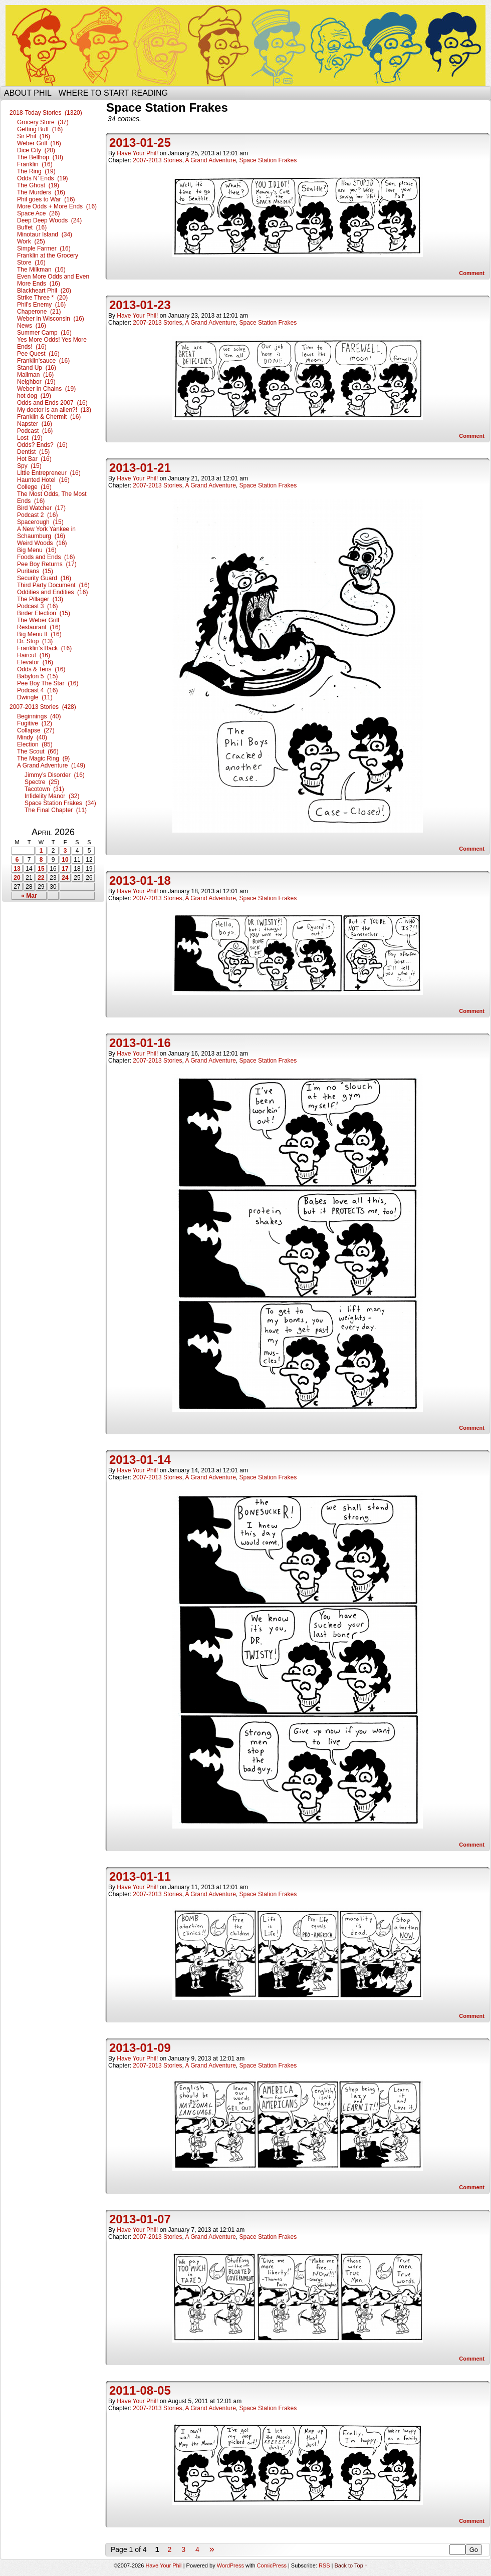  Describe the element at coordinates (42, 543) in the screenshot. I see `Weird Woods (16)` at that location.